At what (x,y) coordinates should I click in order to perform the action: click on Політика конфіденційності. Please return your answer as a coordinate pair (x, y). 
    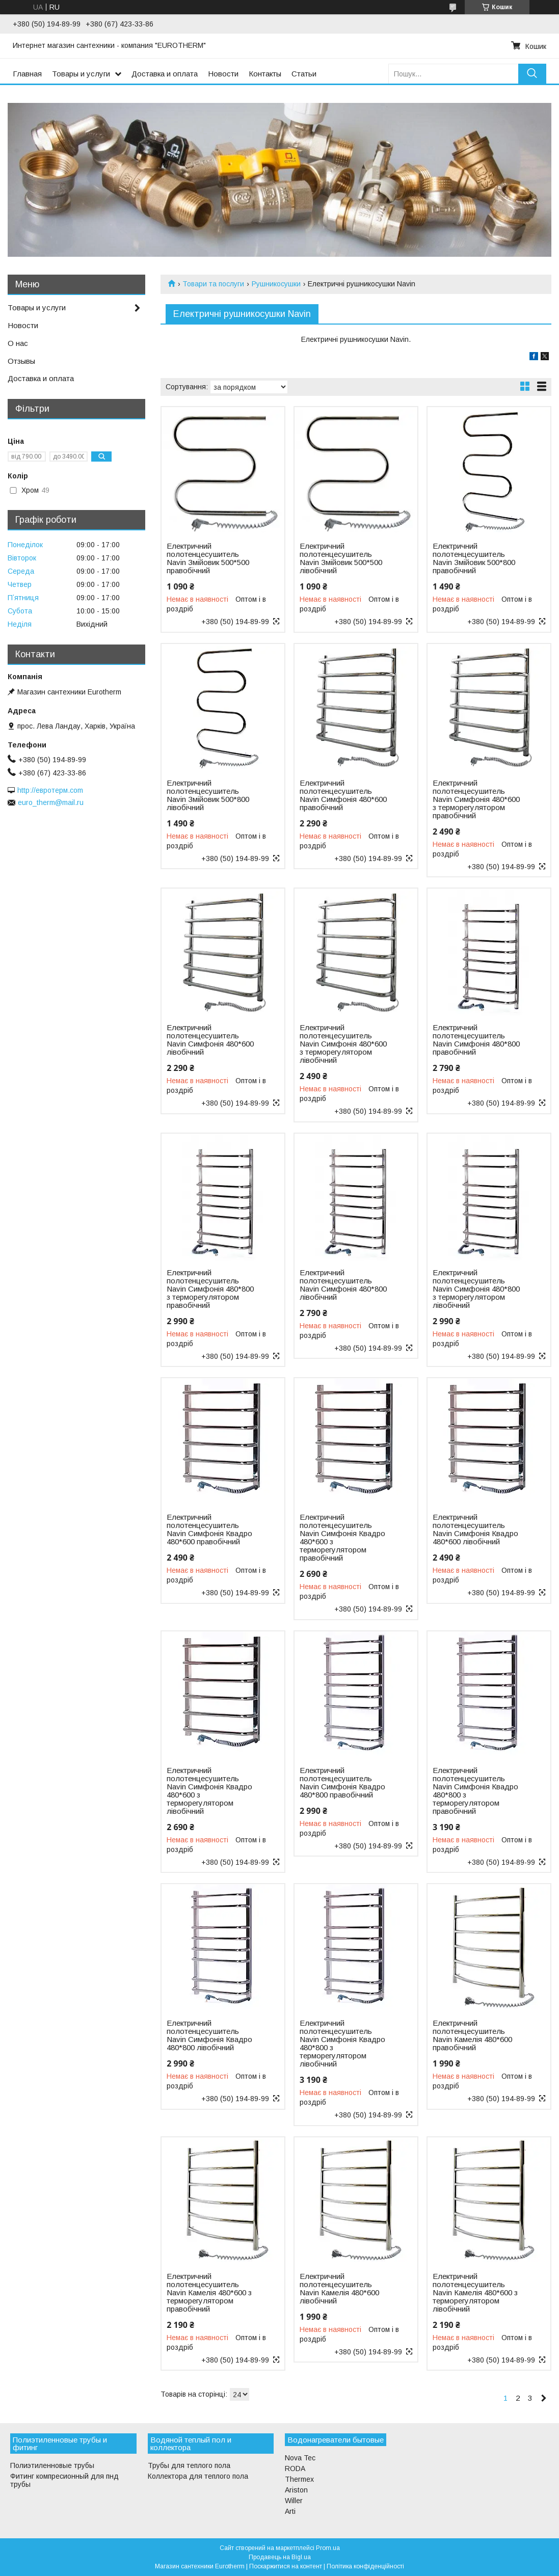
    Looking at the image, I should click on (365, 2566).